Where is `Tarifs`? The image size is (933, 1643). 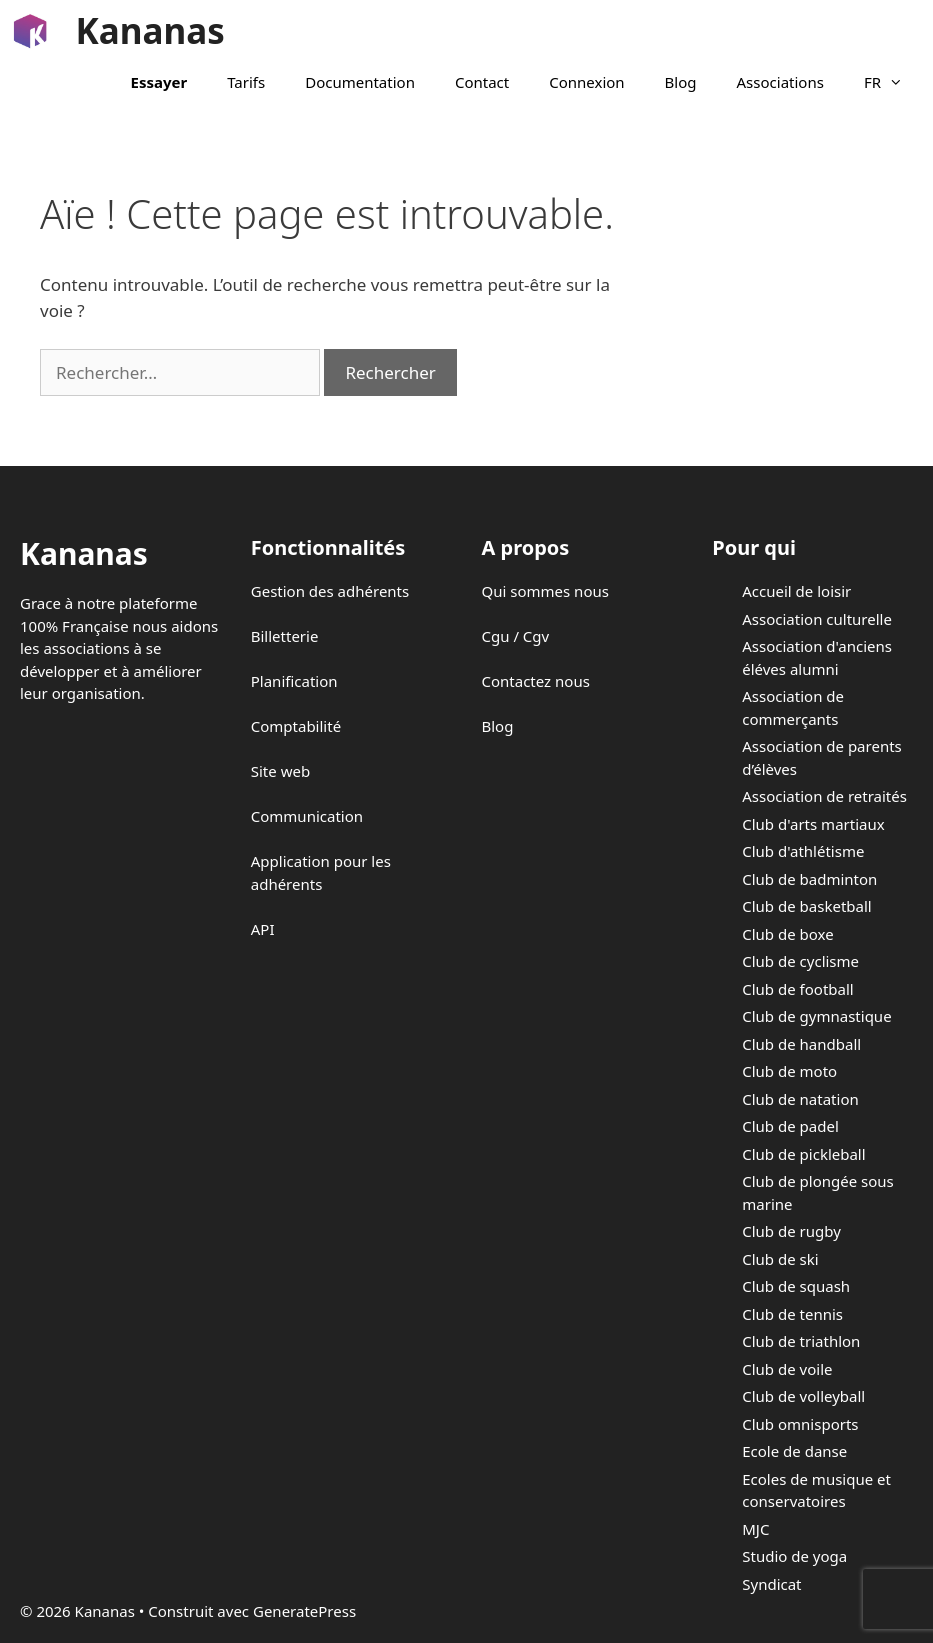
Tarifs is located at coordinates (246, 82).